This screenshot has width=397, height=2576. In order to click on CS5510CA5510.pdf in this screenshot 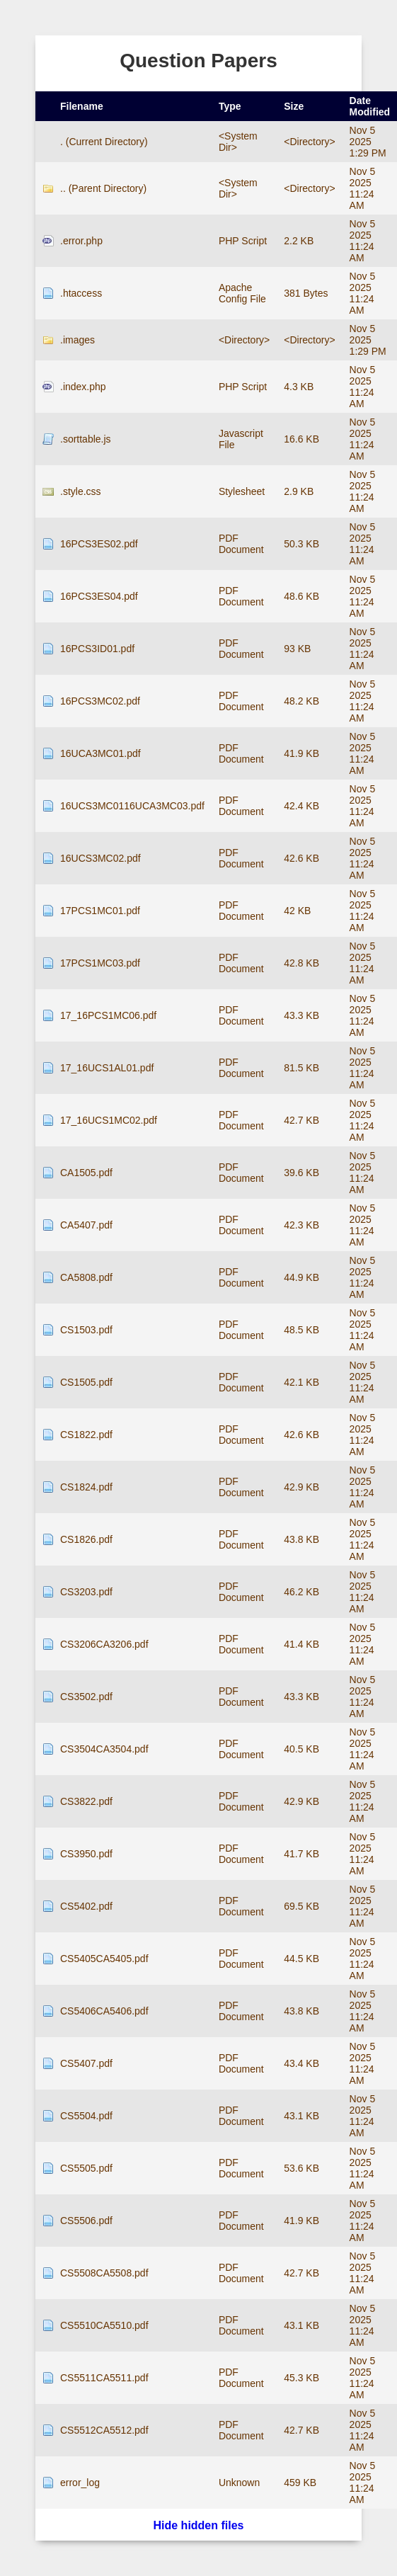, I will do `click(104, 2325)`.